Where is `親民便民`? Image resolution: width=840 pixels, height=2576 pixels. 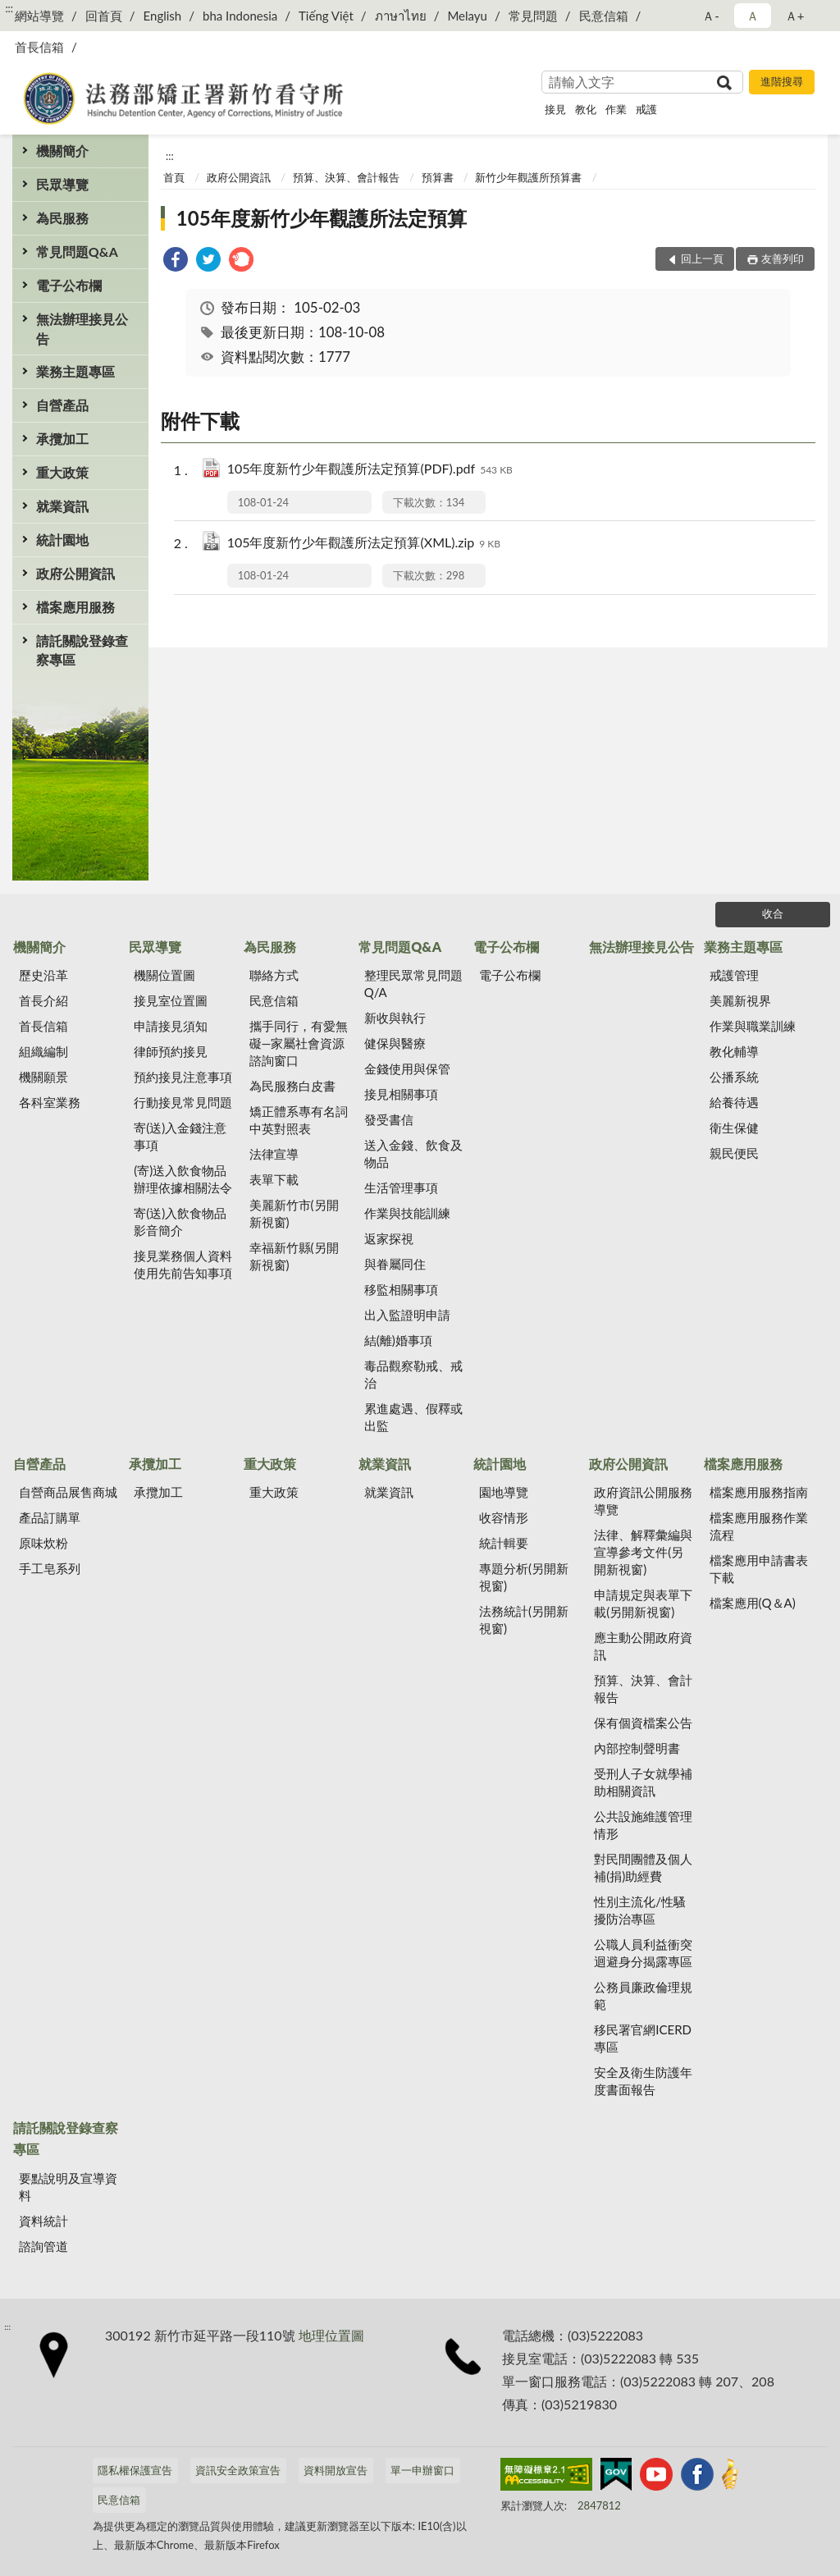 親民便民 is located at coordinates (734, 1153).